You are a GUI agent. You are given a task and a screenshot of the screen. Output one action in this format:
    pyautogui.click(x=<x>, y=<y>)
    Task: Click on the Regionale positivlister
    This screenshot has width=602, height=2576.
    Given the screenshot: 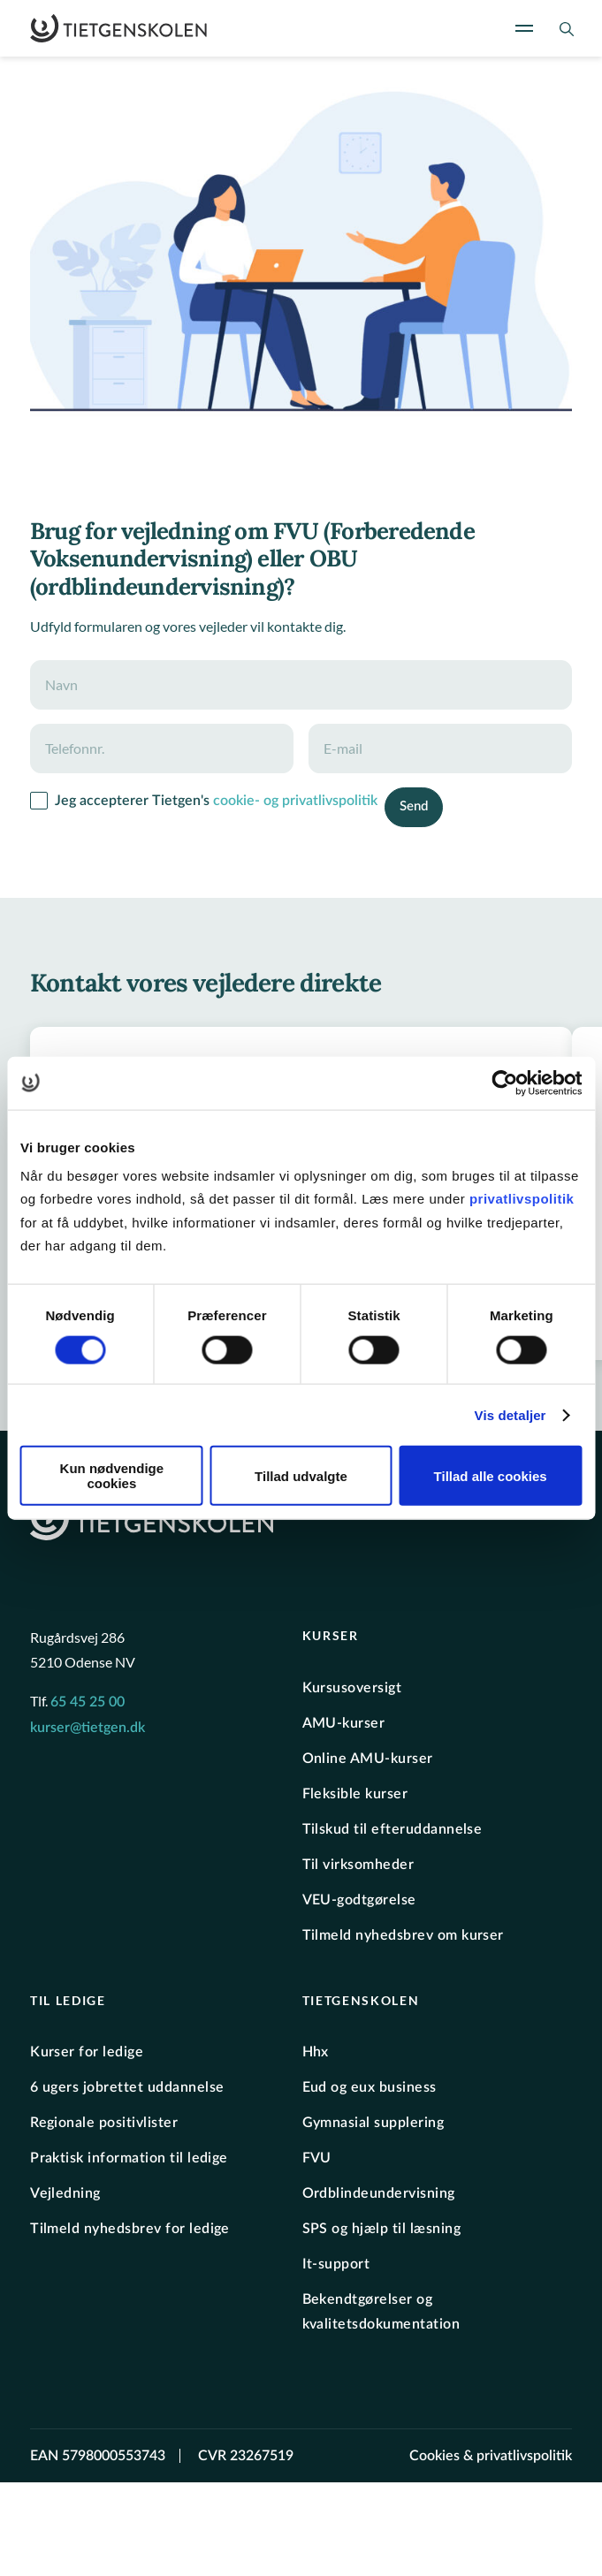 What is the action you would take?
    pyautogui.click(x=104, y=2123)
    